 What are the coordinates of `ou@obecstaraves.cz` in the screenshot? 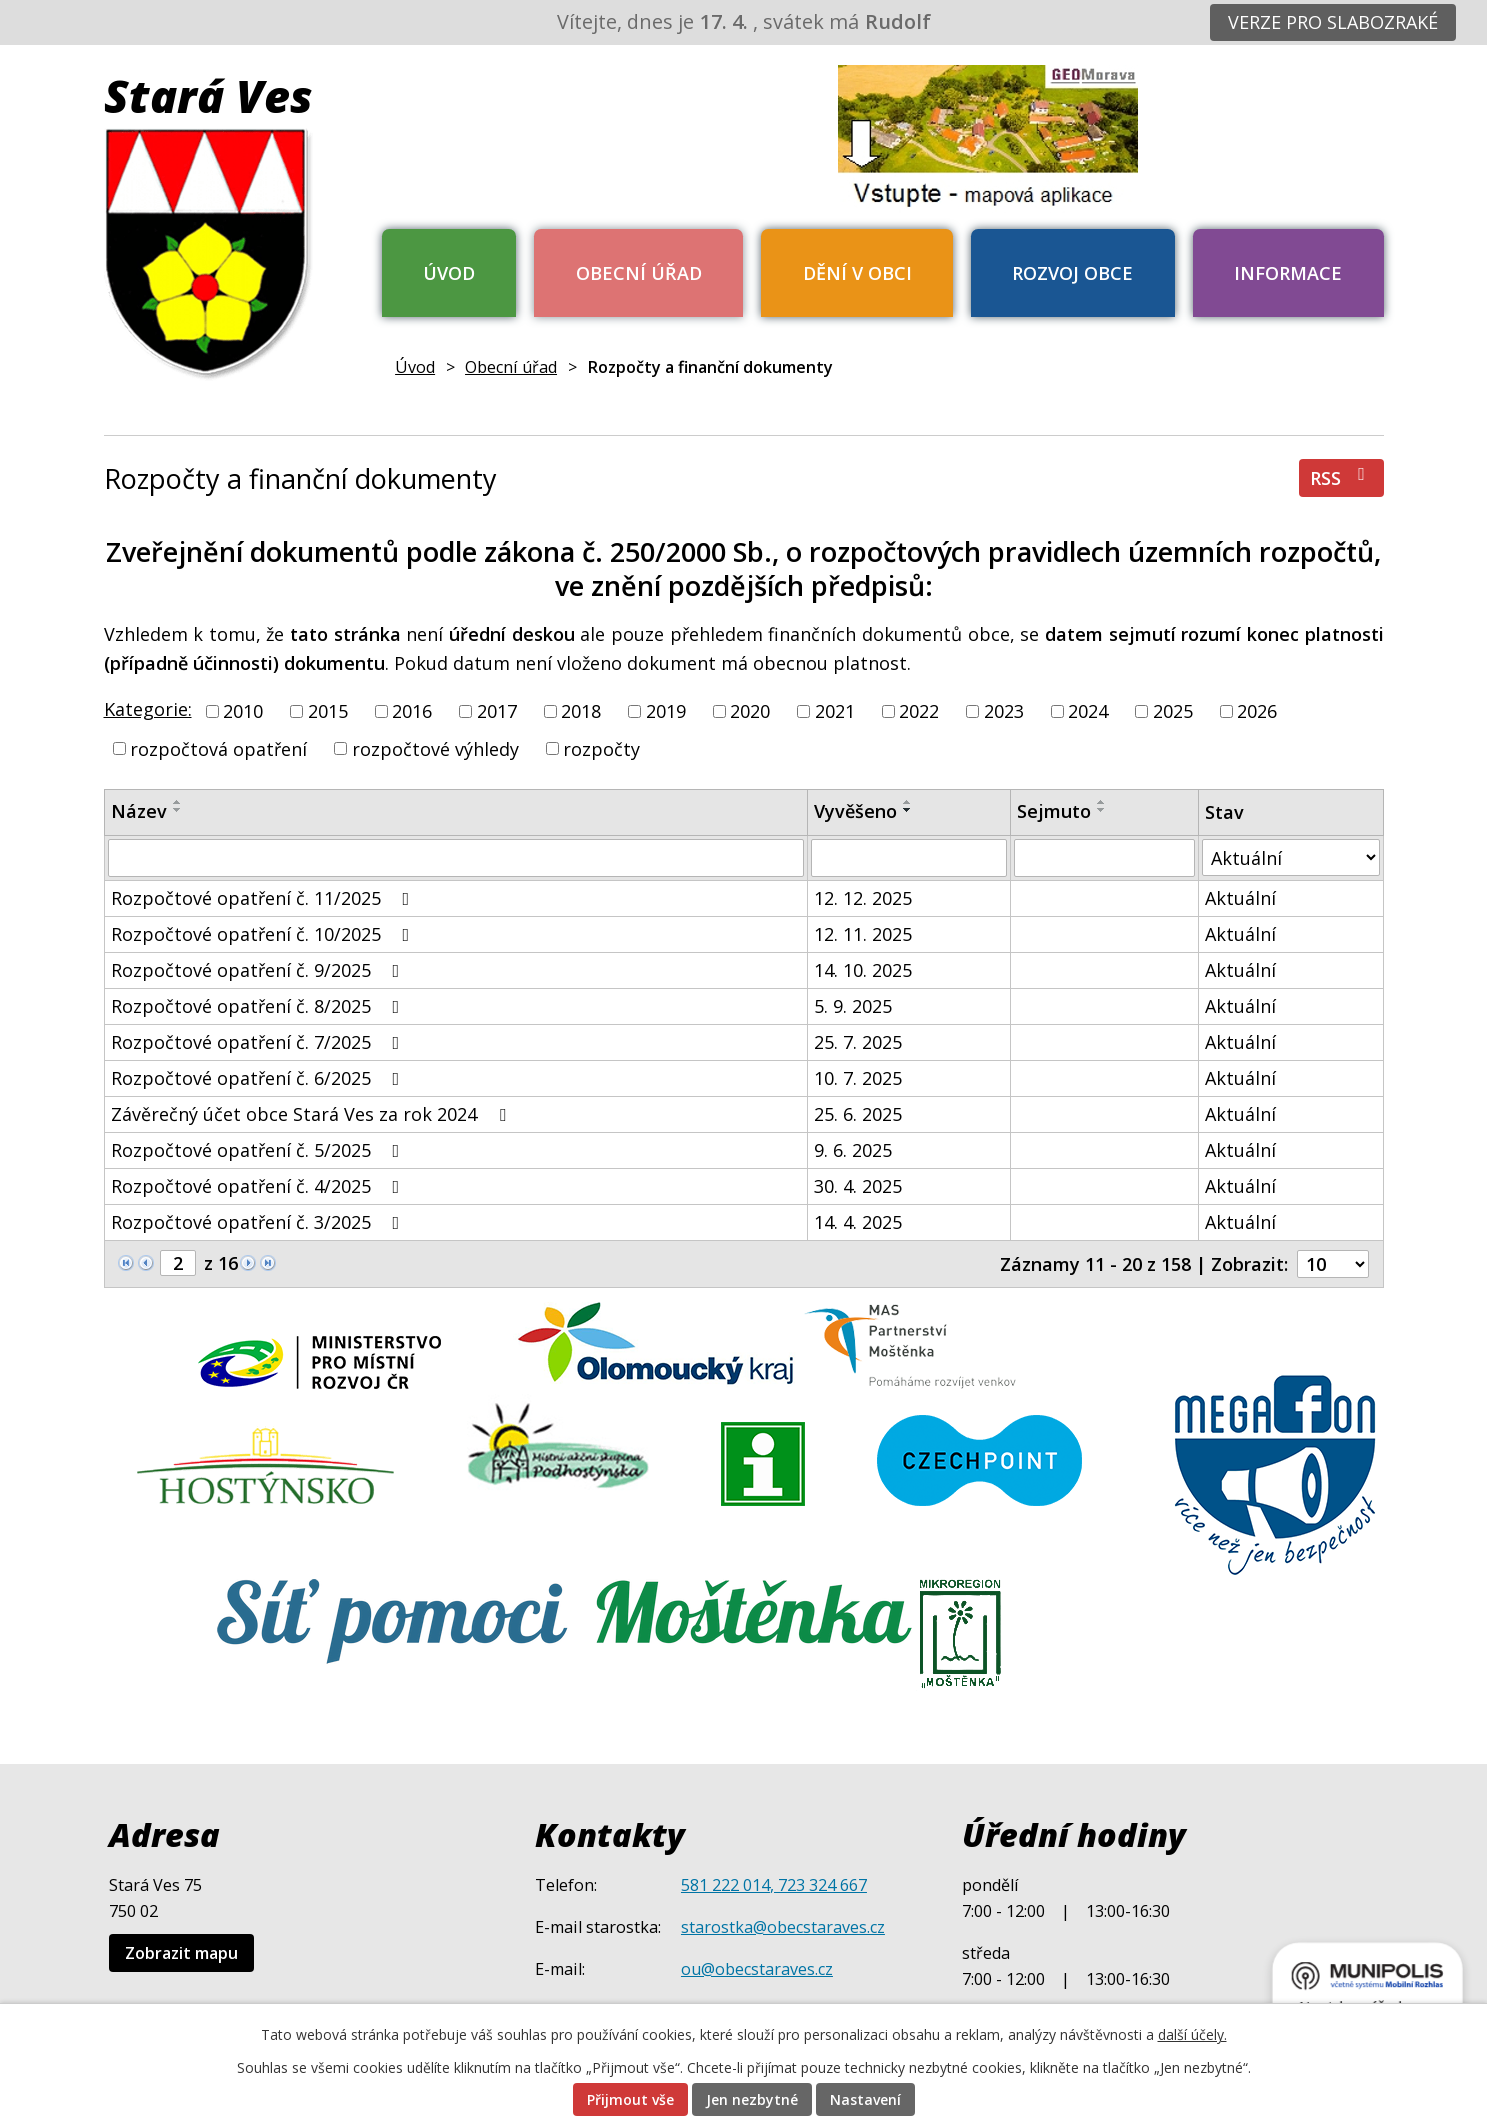 It's located at (757, 1969).